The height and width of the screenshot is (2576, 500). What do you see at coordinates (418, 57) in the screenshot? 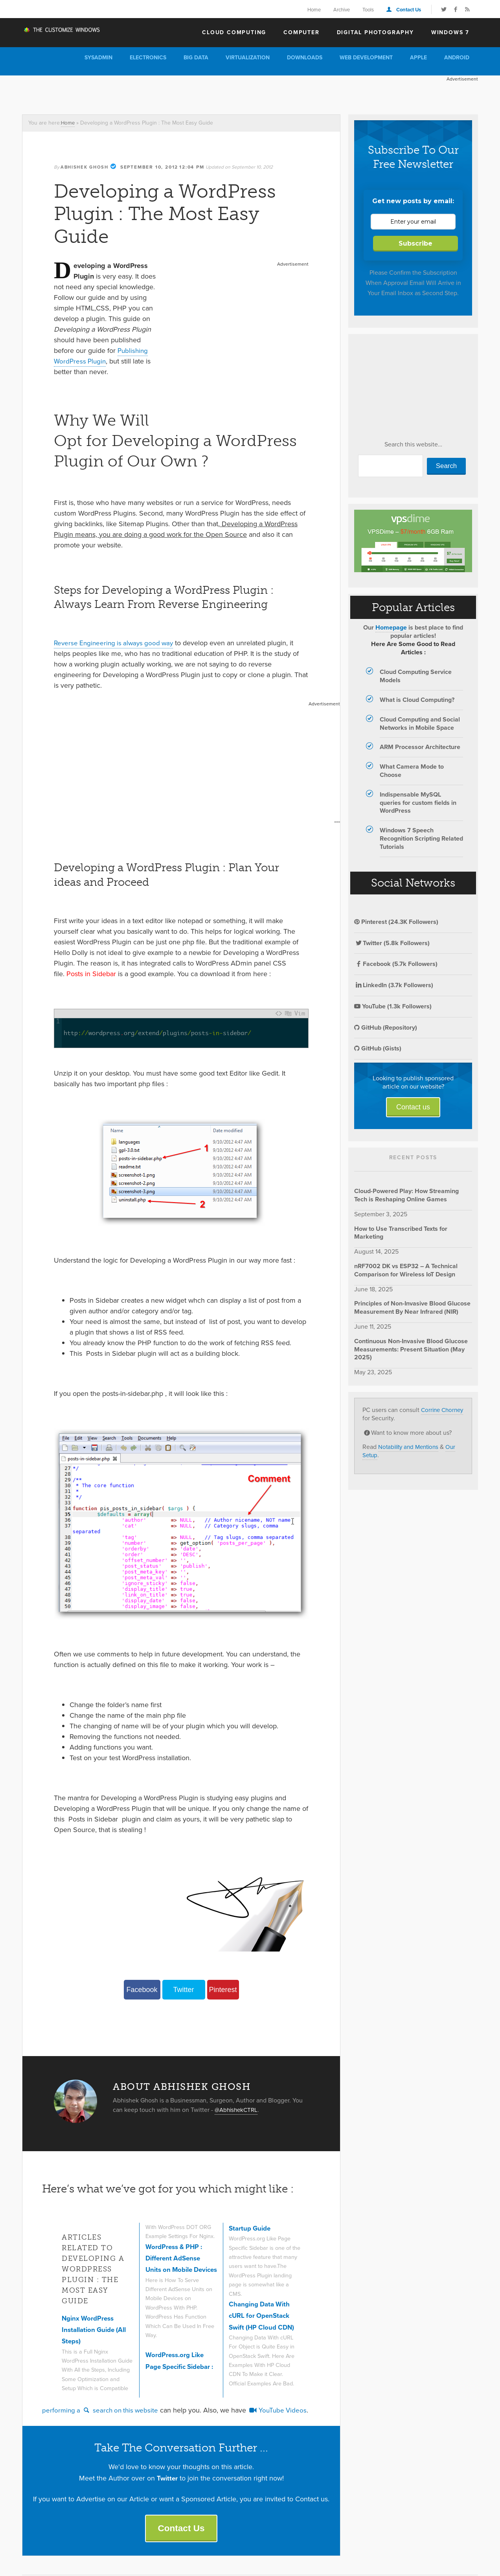
I see `Apple` at bounding box center [418, 57].